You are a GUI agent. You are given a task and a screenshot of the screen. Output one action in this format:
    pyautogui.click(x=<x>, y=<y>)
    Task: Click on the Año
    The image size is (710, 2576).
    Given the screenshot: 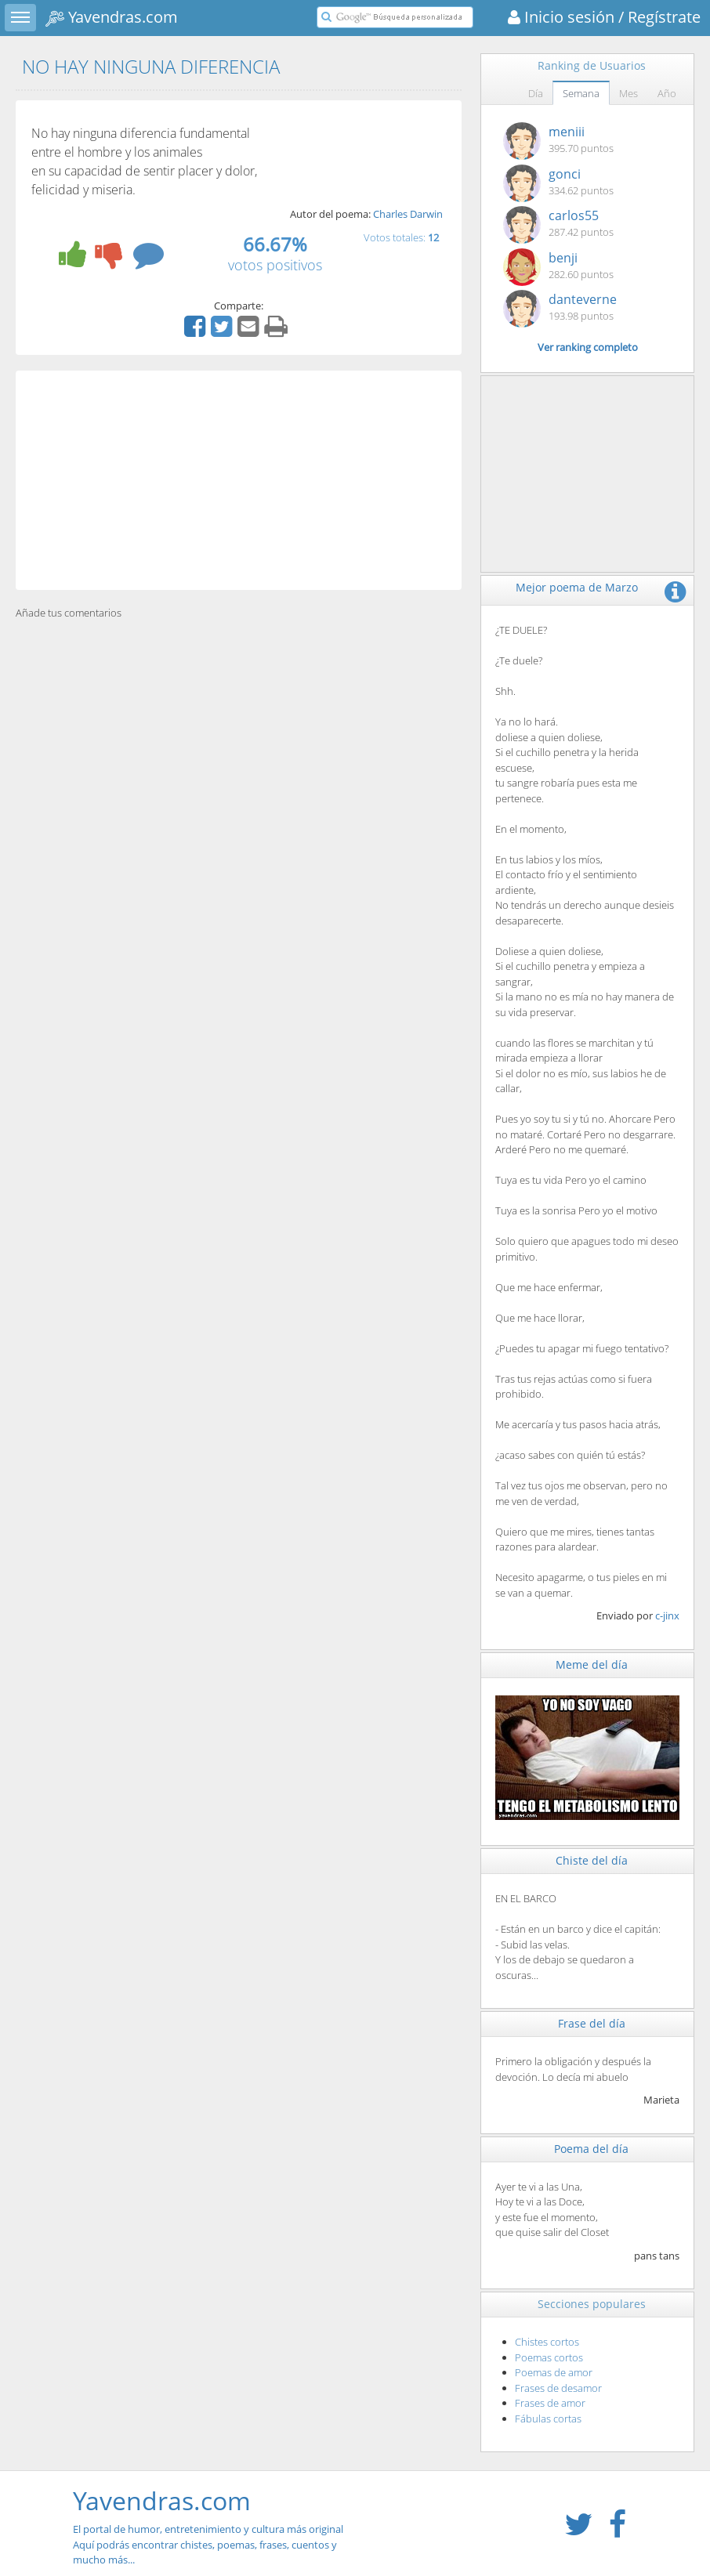 What is the action you would take?
    pyautogui.click(x=666, y=93)
    